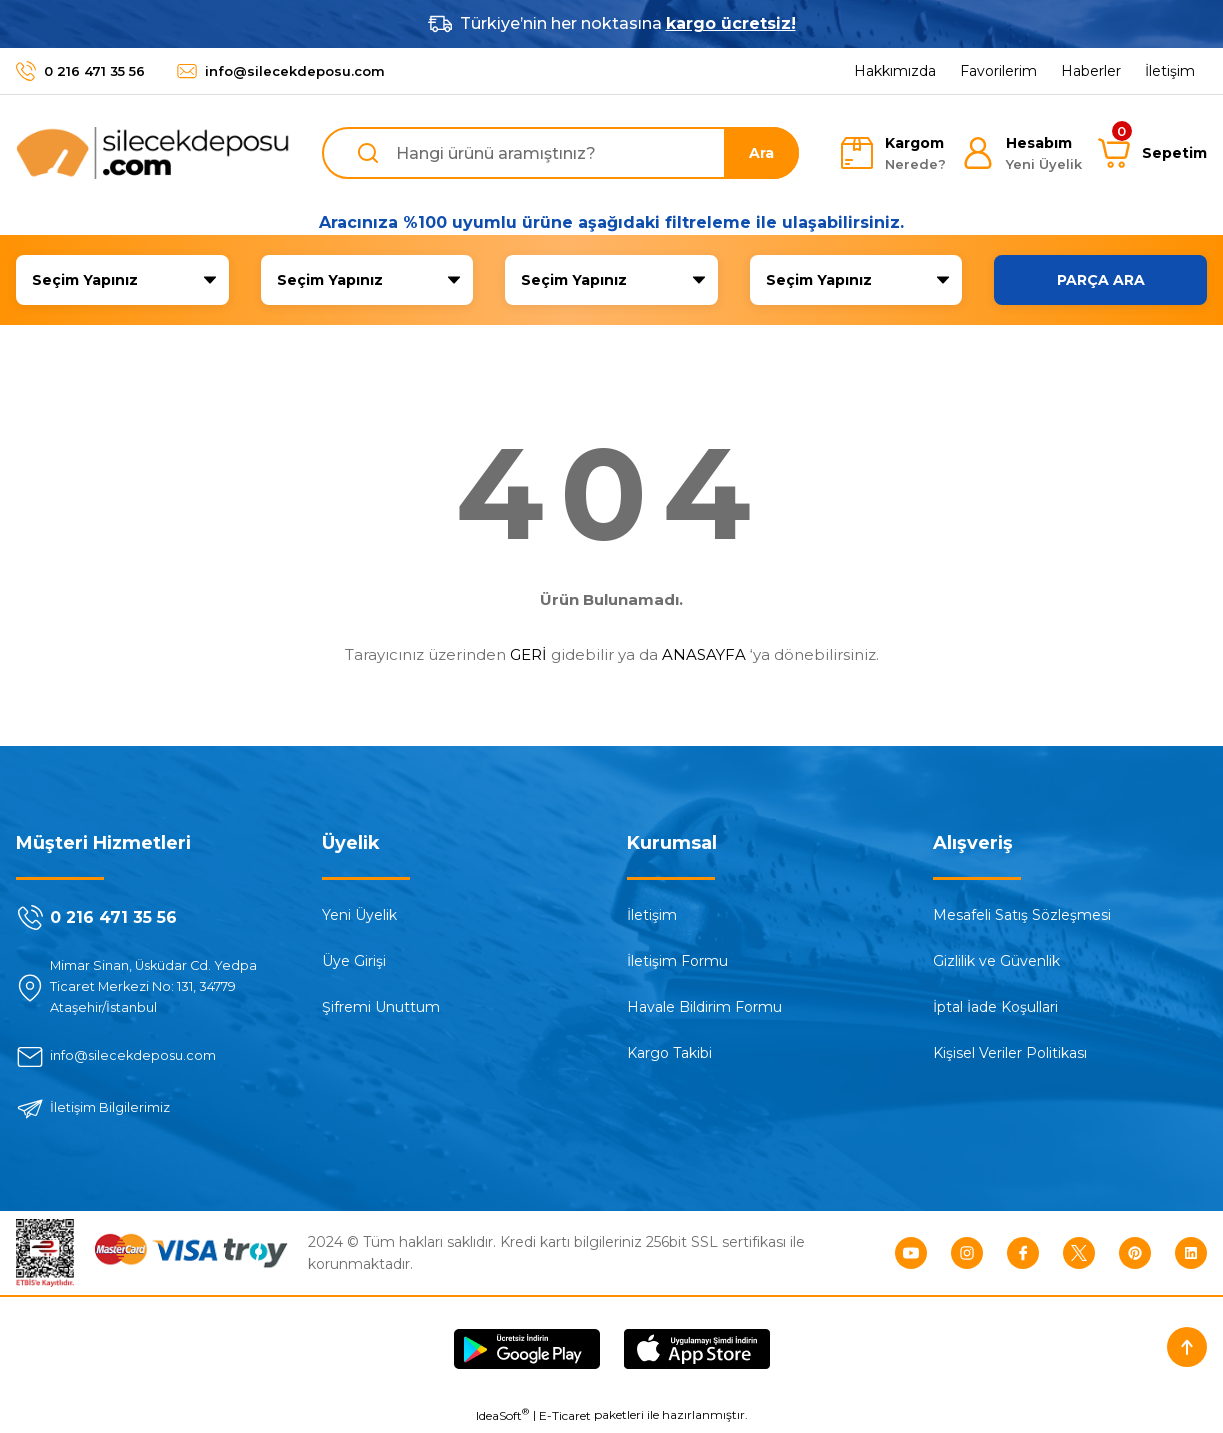 The height and width of the screenshot is (1433, 1223). What do you see at coordinates (995, 1007) in the screenshot?
I see `İptal İade Koşullari` at bounding box center [995, 1007].